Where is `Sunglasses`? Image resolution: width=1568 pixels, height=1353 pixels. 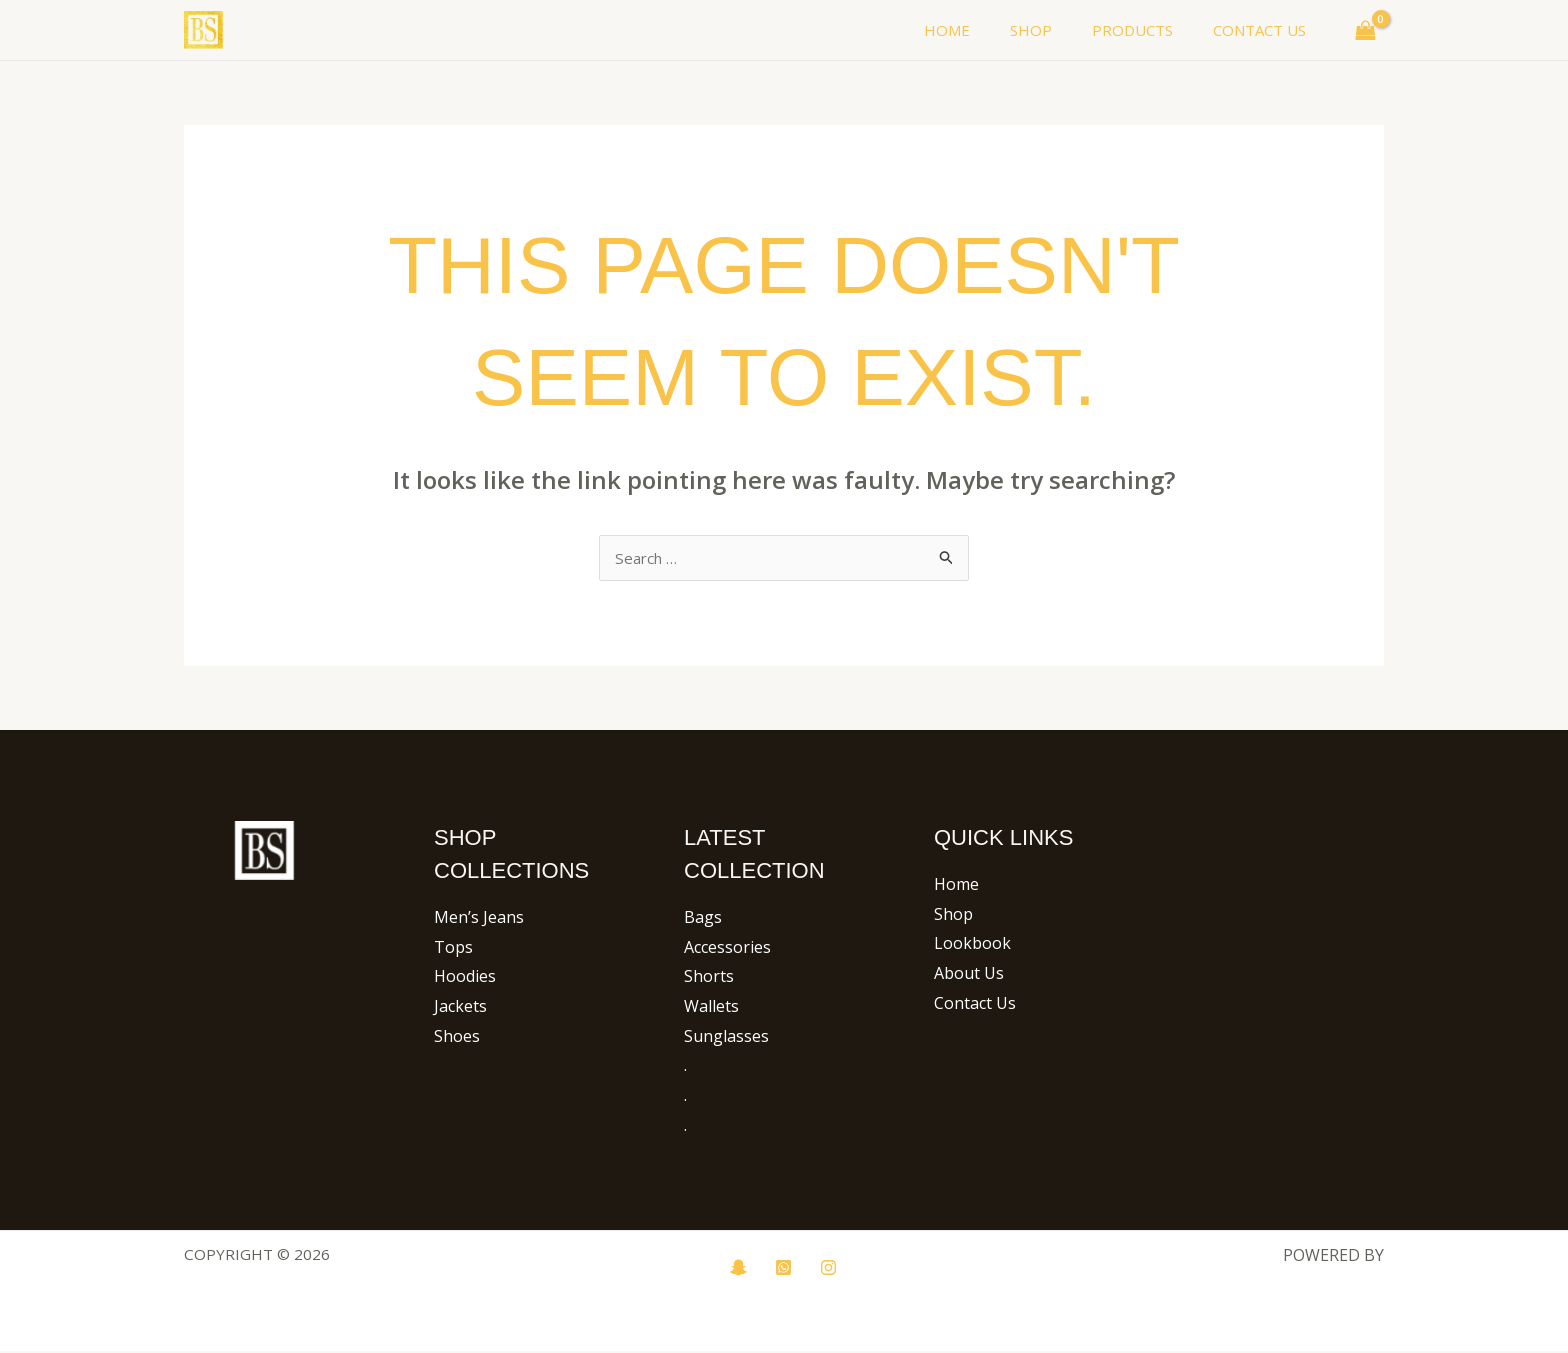
Sunglasses is located at coordinates (726, 1038).